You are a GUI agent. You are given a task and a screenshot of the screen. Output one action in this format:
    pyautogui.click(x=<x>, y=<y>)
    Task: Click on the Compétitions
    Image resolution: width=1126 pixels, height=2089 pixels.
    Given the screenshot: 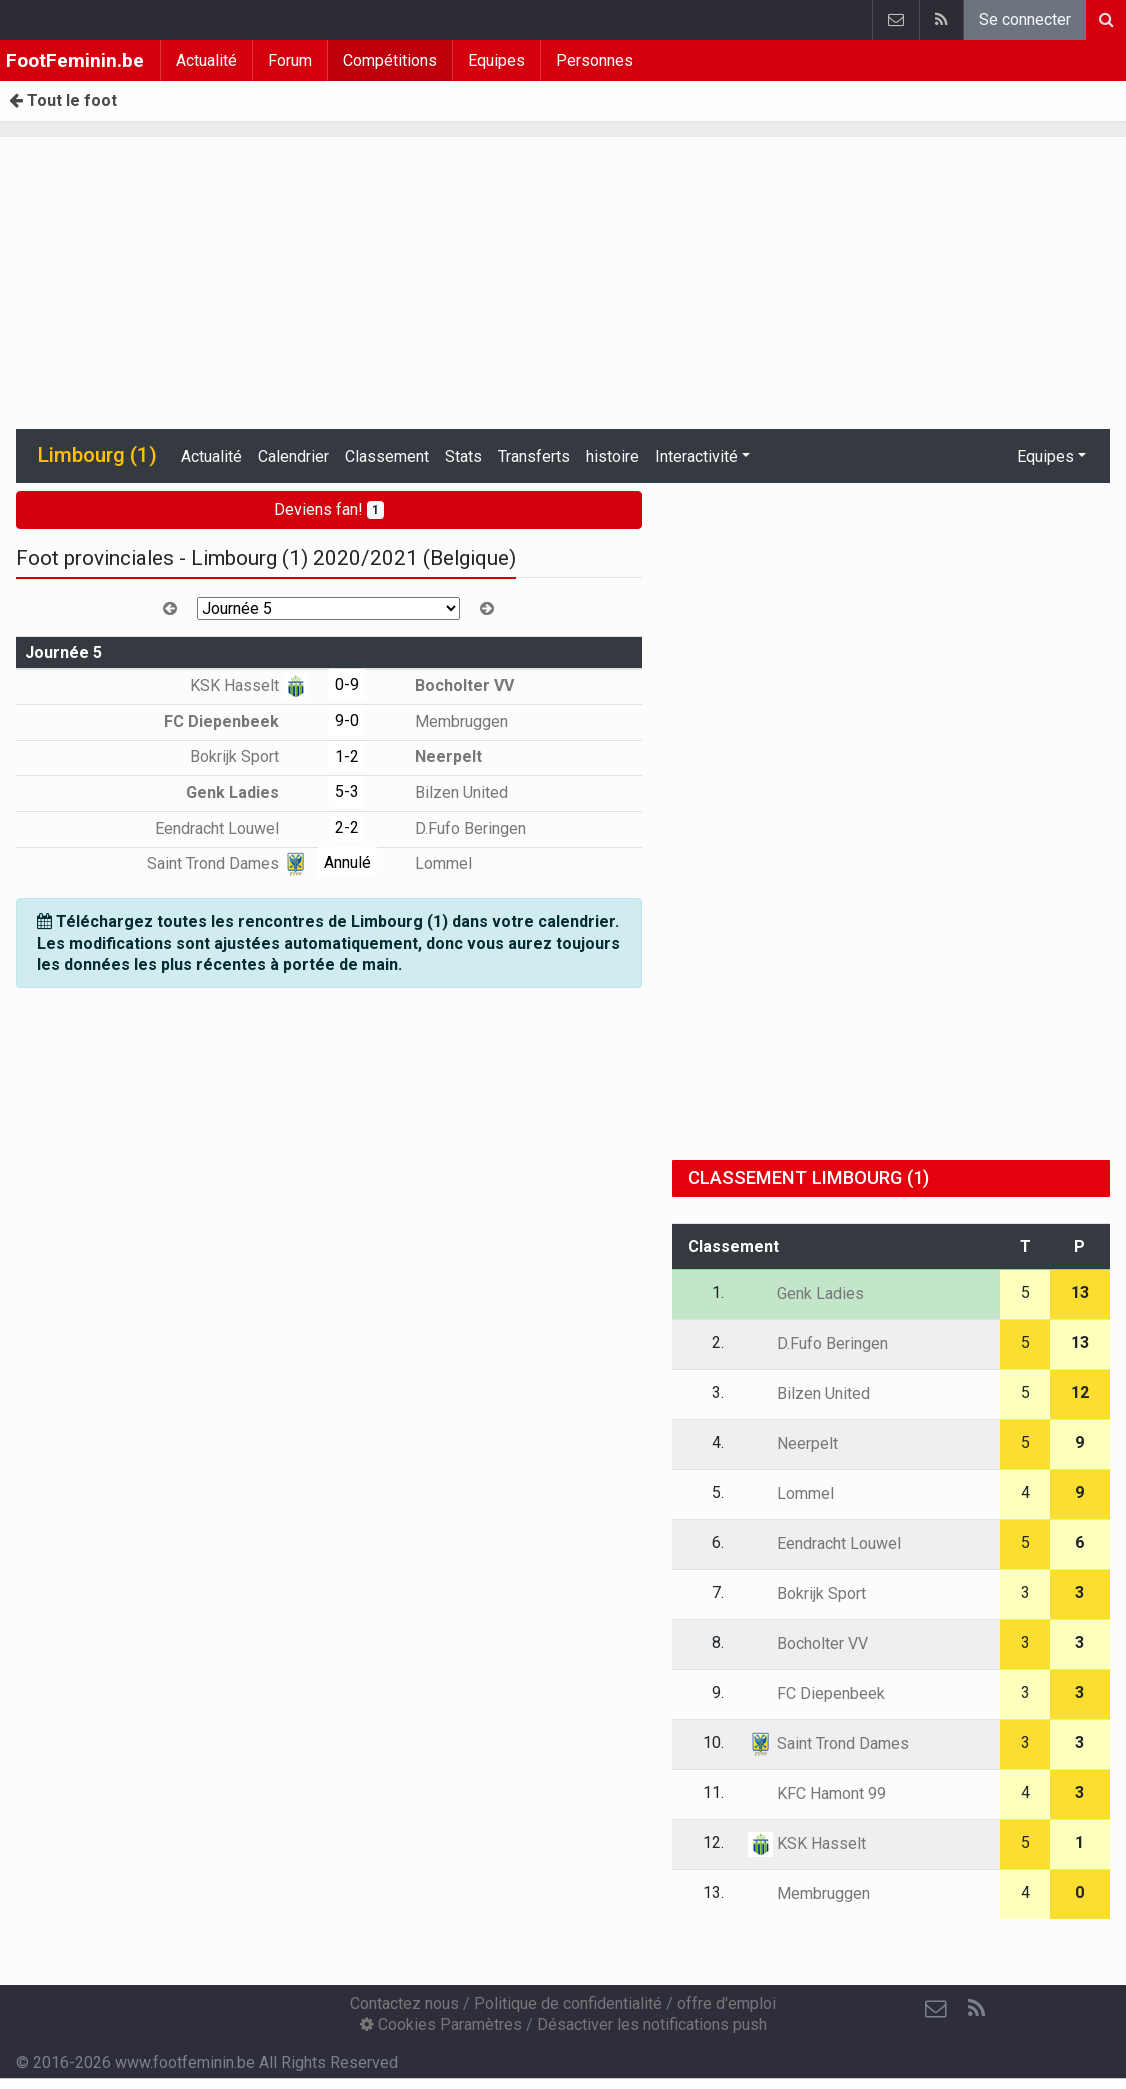 What is the action you would take?
    pyautogui.click(x=390, y=60)
    